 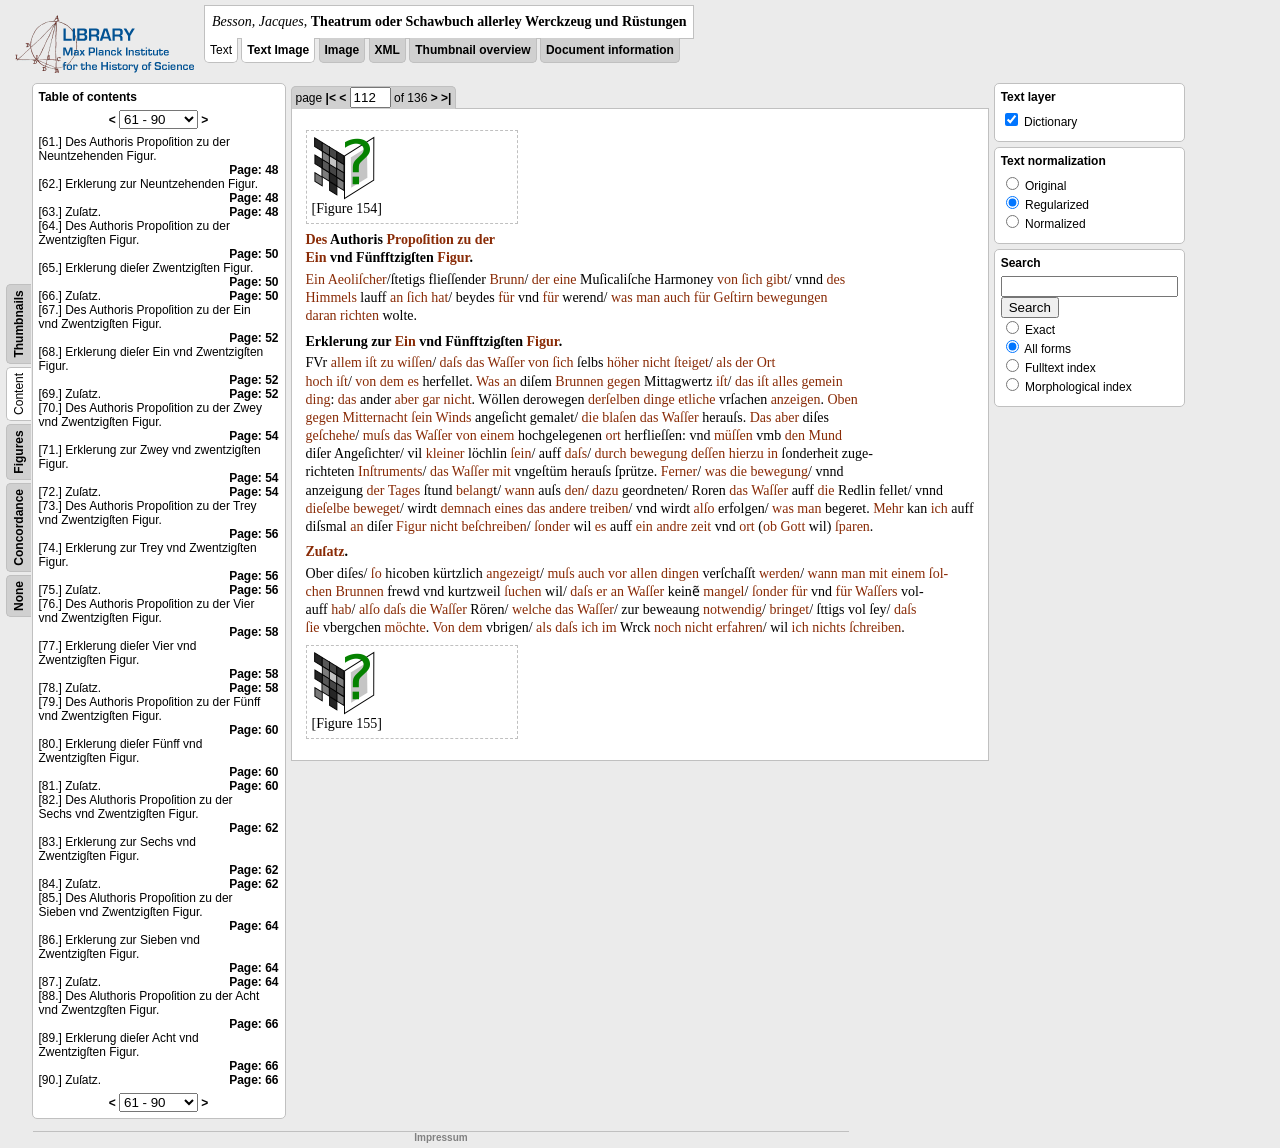 What do you see at coordinates (474, 490) in the screenshot?
I see `belang` at bounding box center [474, 490].